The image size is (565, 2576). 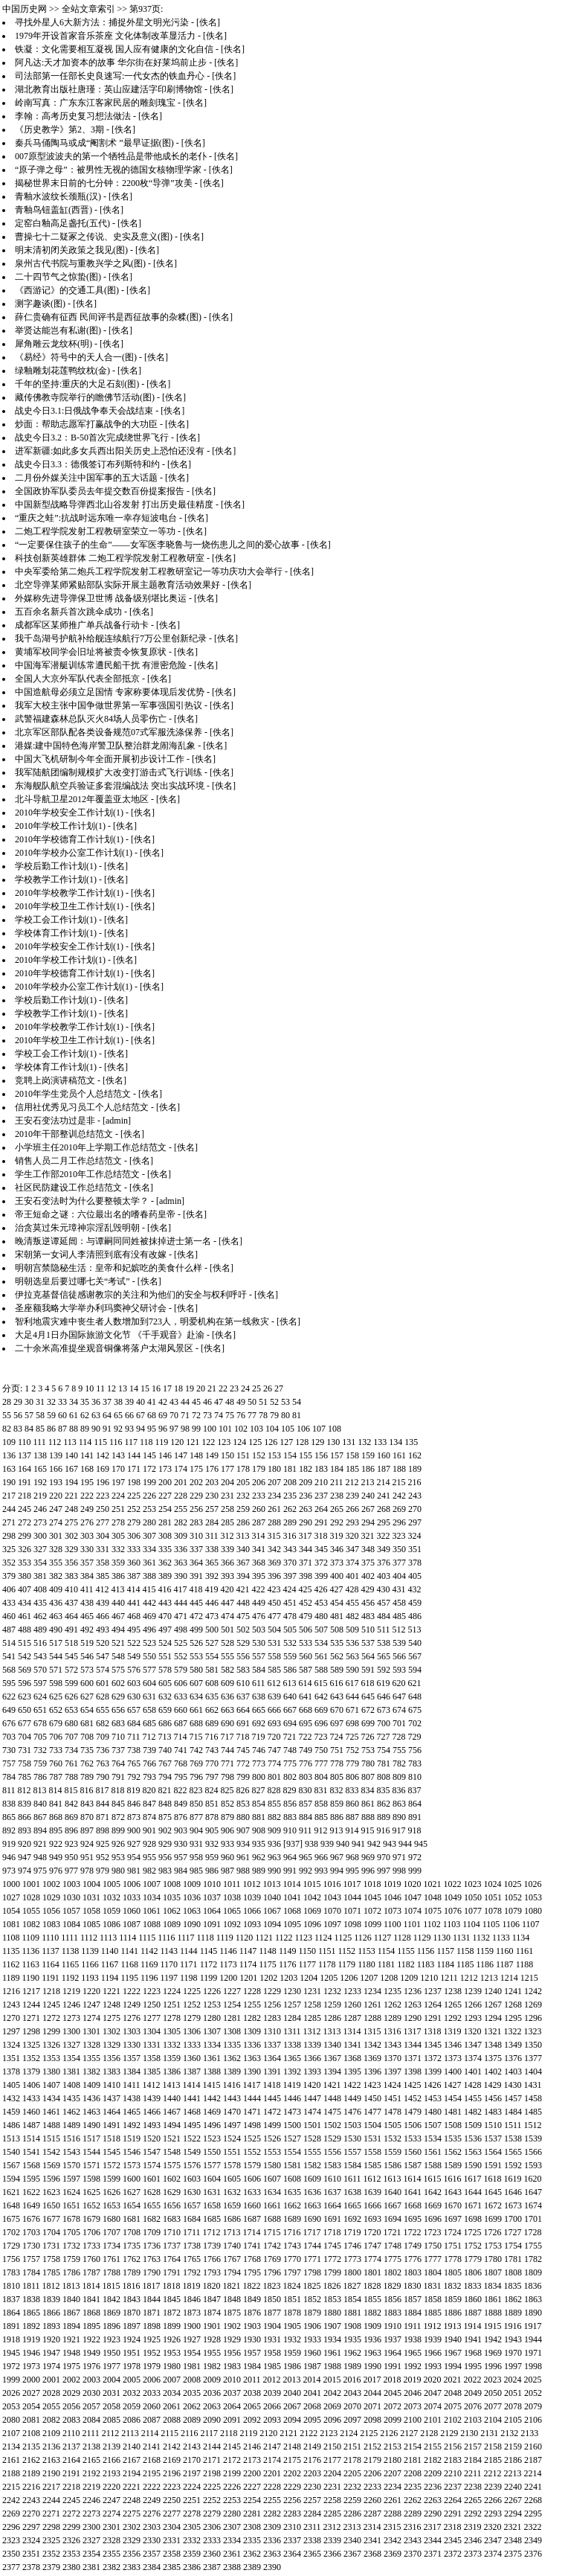 What do you see at coordinates (165, 1857) in the screenshot?
I see `956` at bounding box center [165, 1857].